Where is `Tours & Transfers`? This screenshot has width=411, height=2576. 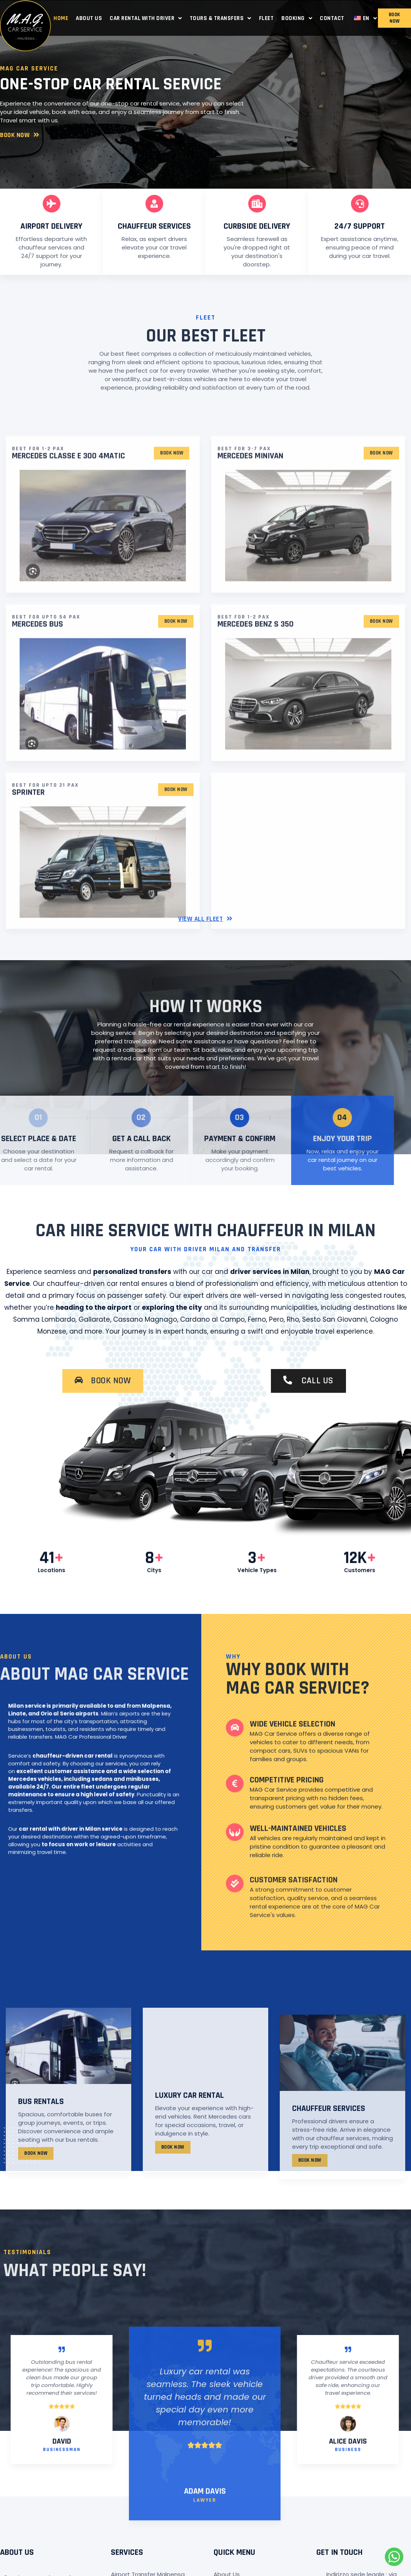
Tours & Transfers is located at coordinates (220, 18).